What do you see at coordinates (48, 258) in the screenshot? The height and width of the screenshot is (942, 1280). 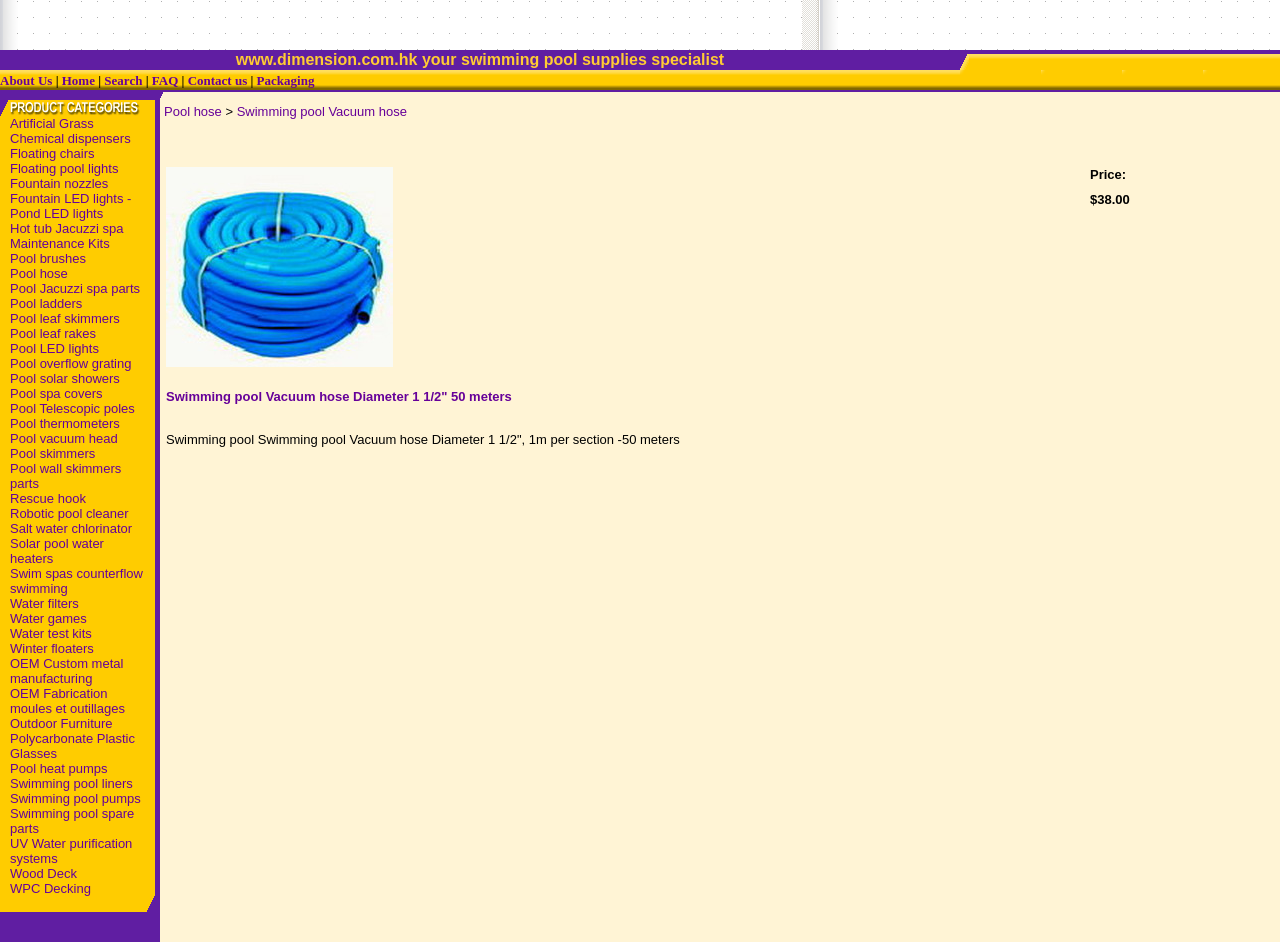 I see `Pool brushes` at bounding box center [48, 258].